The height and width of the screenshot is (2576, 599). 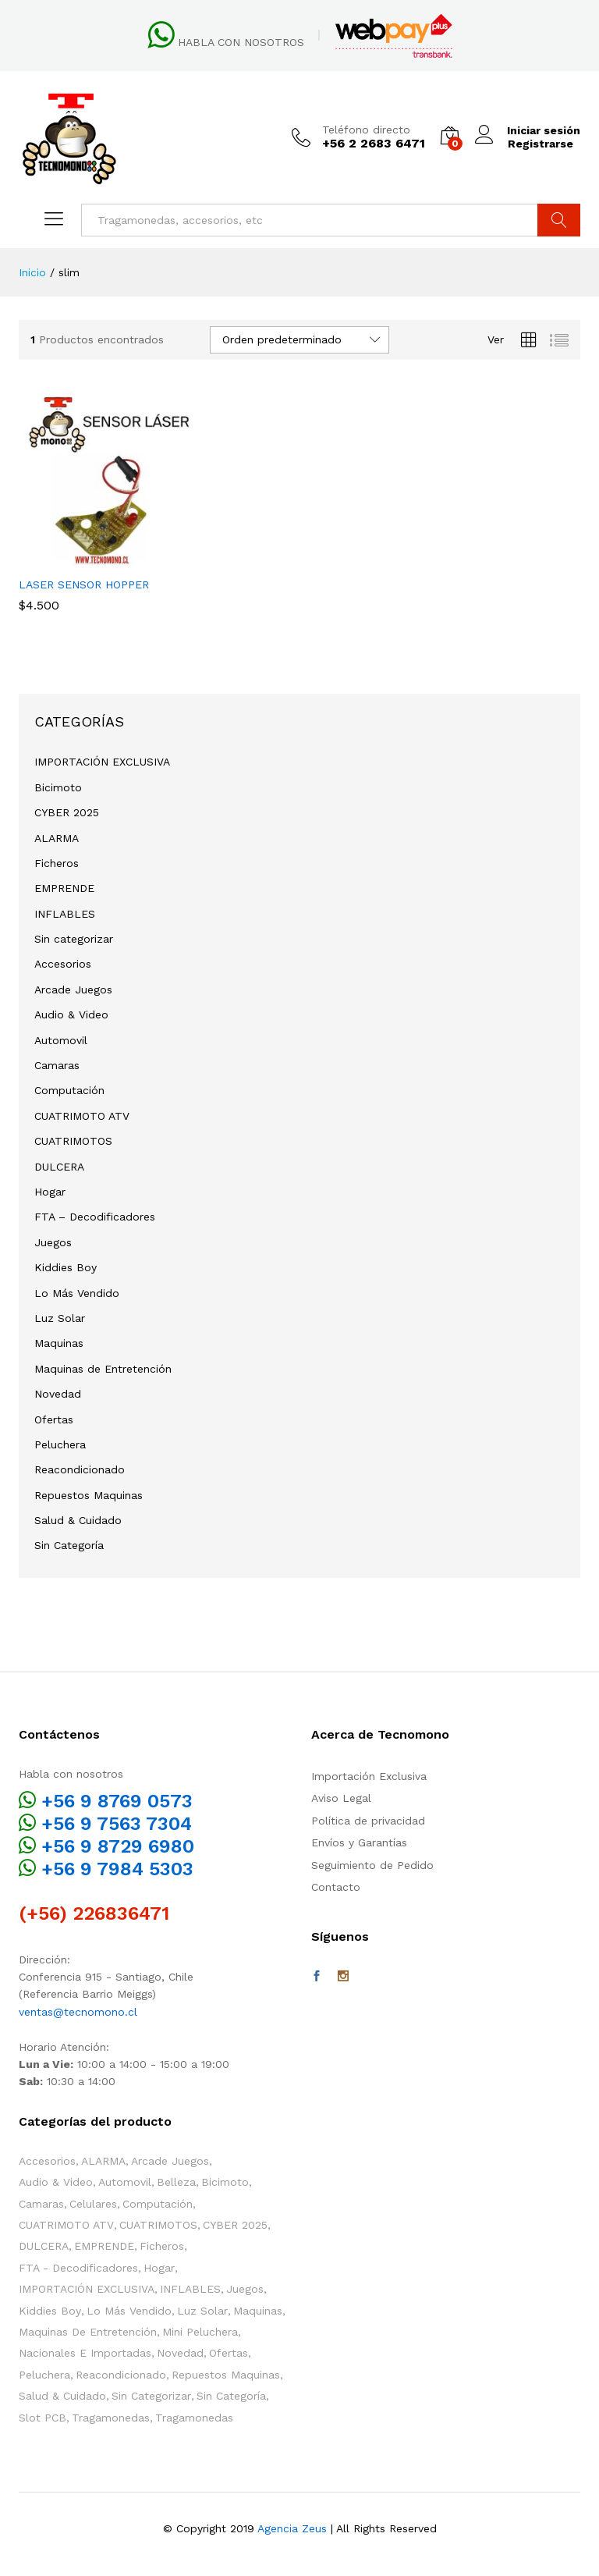 I want to click on Hogar, so click(x=50, y=1191).